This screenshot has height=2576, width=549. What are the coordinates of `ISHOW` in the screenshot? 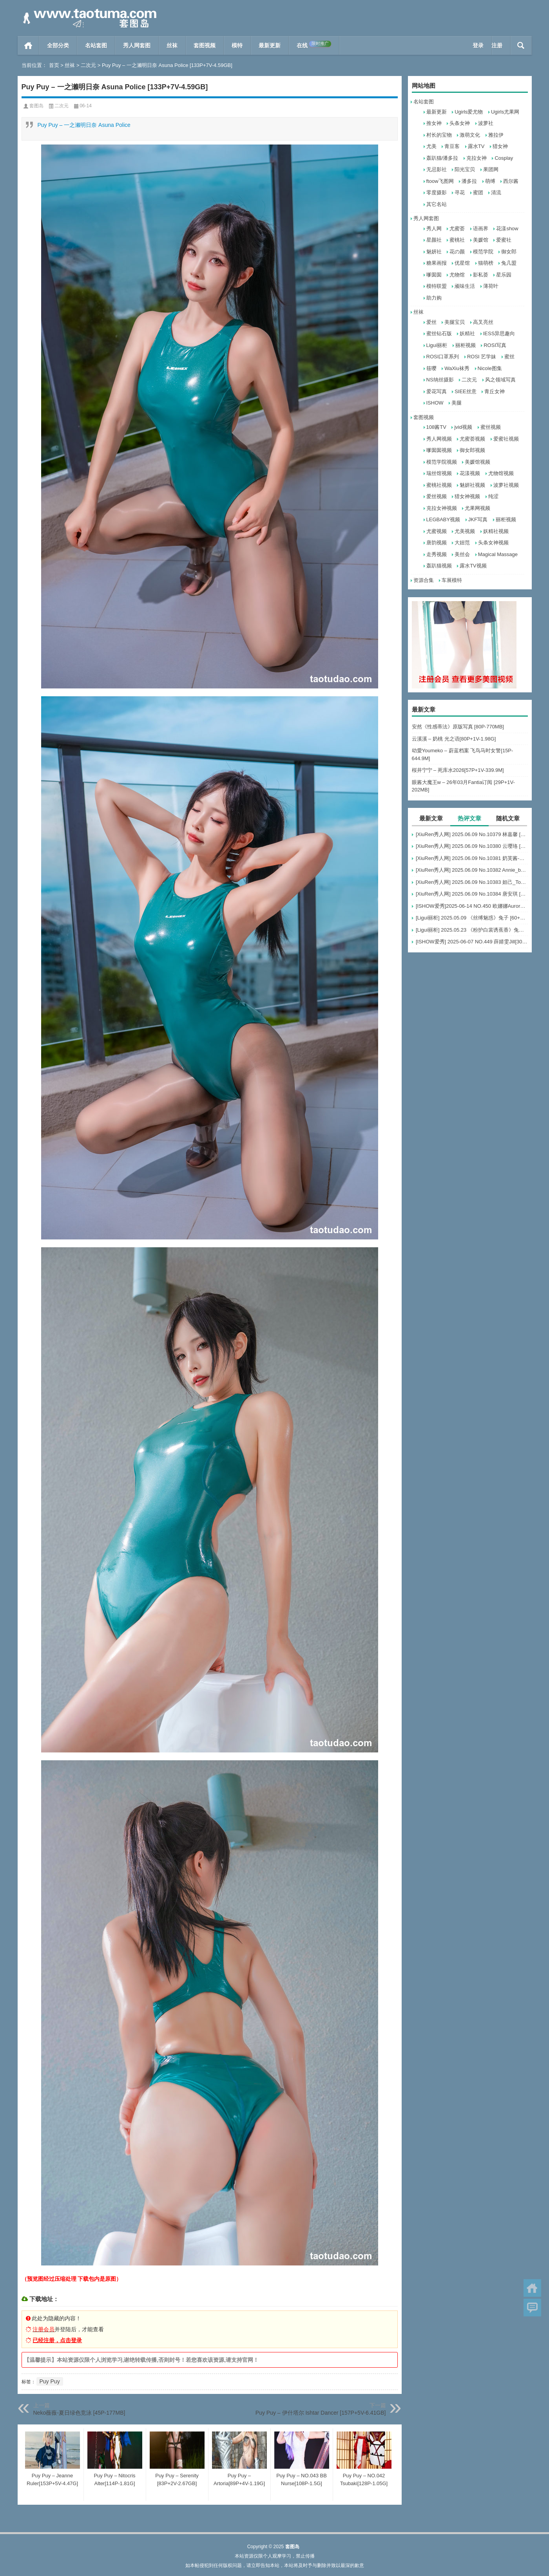 It's located at (435, 403).